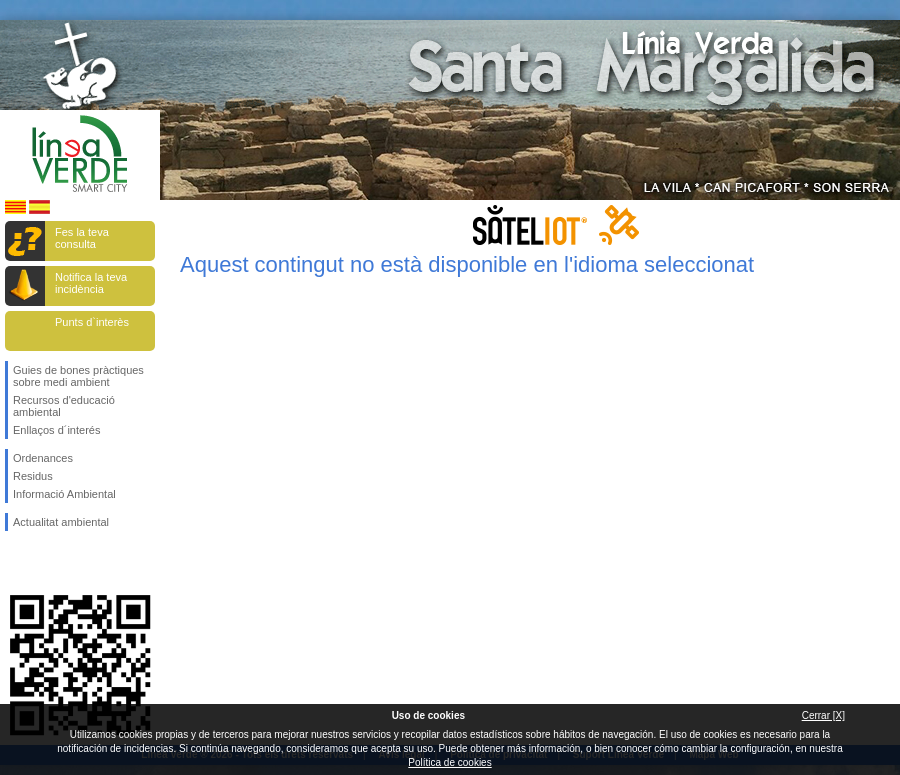 The image size is (900, 775). Describe the element at coordinates (17, 563) in the screenshot. I see `Segueix-nos en Facebook` at that location.